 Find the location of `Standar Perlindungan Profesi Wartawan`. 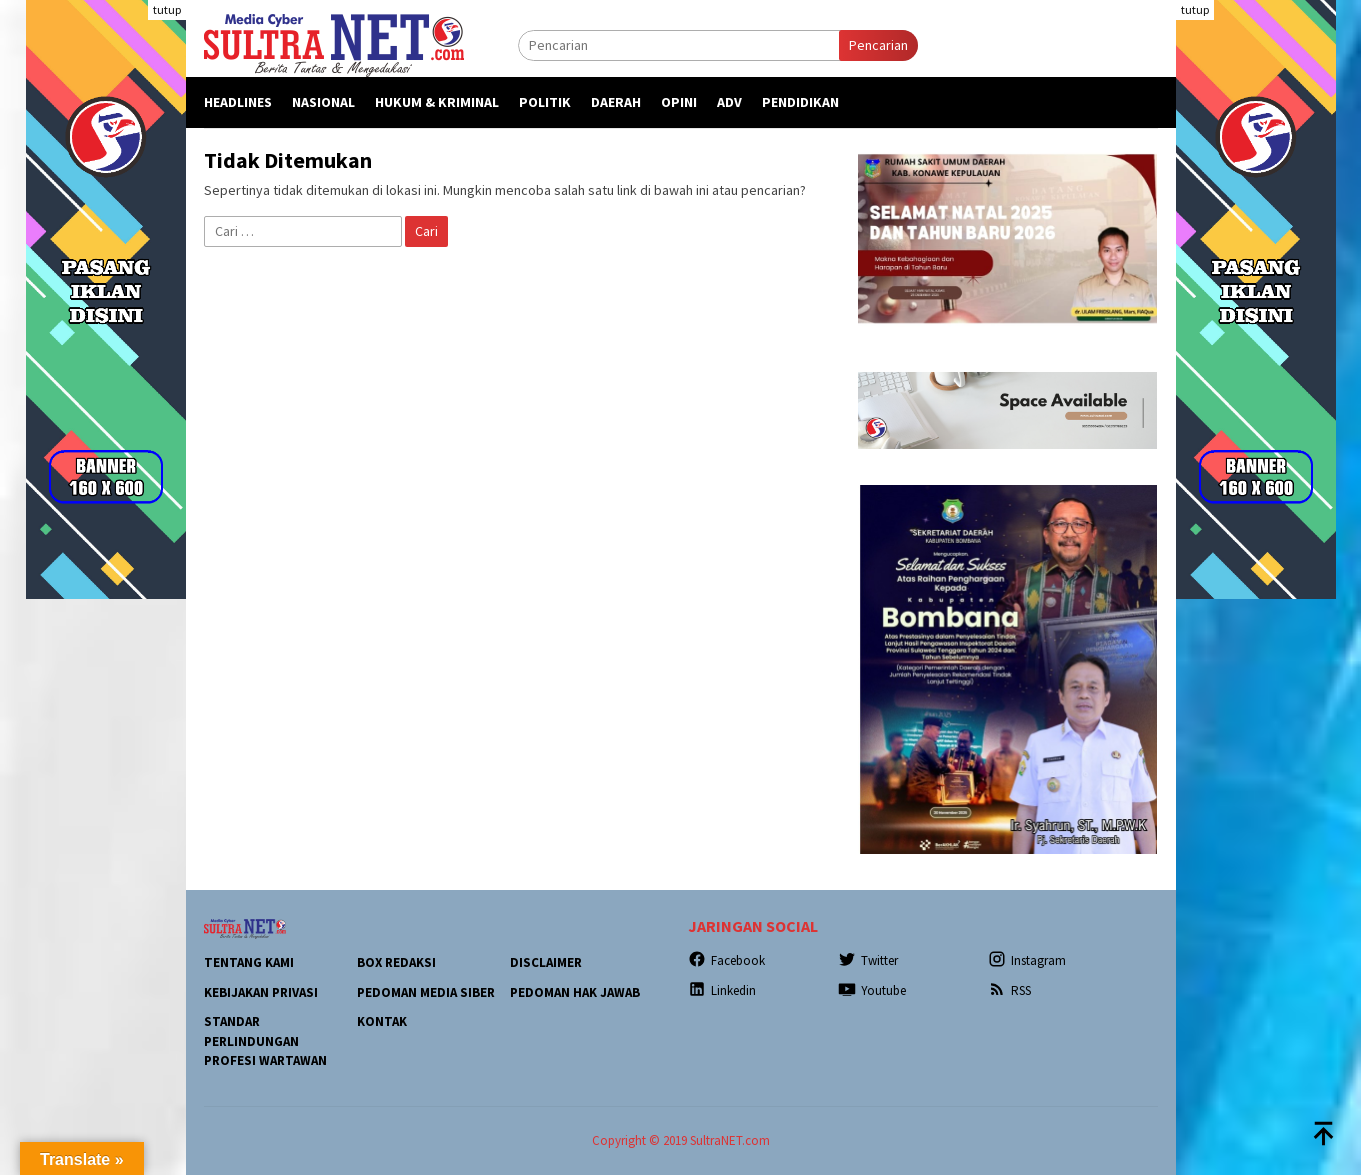

Standar Perlindungan Profesi Wartawan is located at coordinates (265, 1041).